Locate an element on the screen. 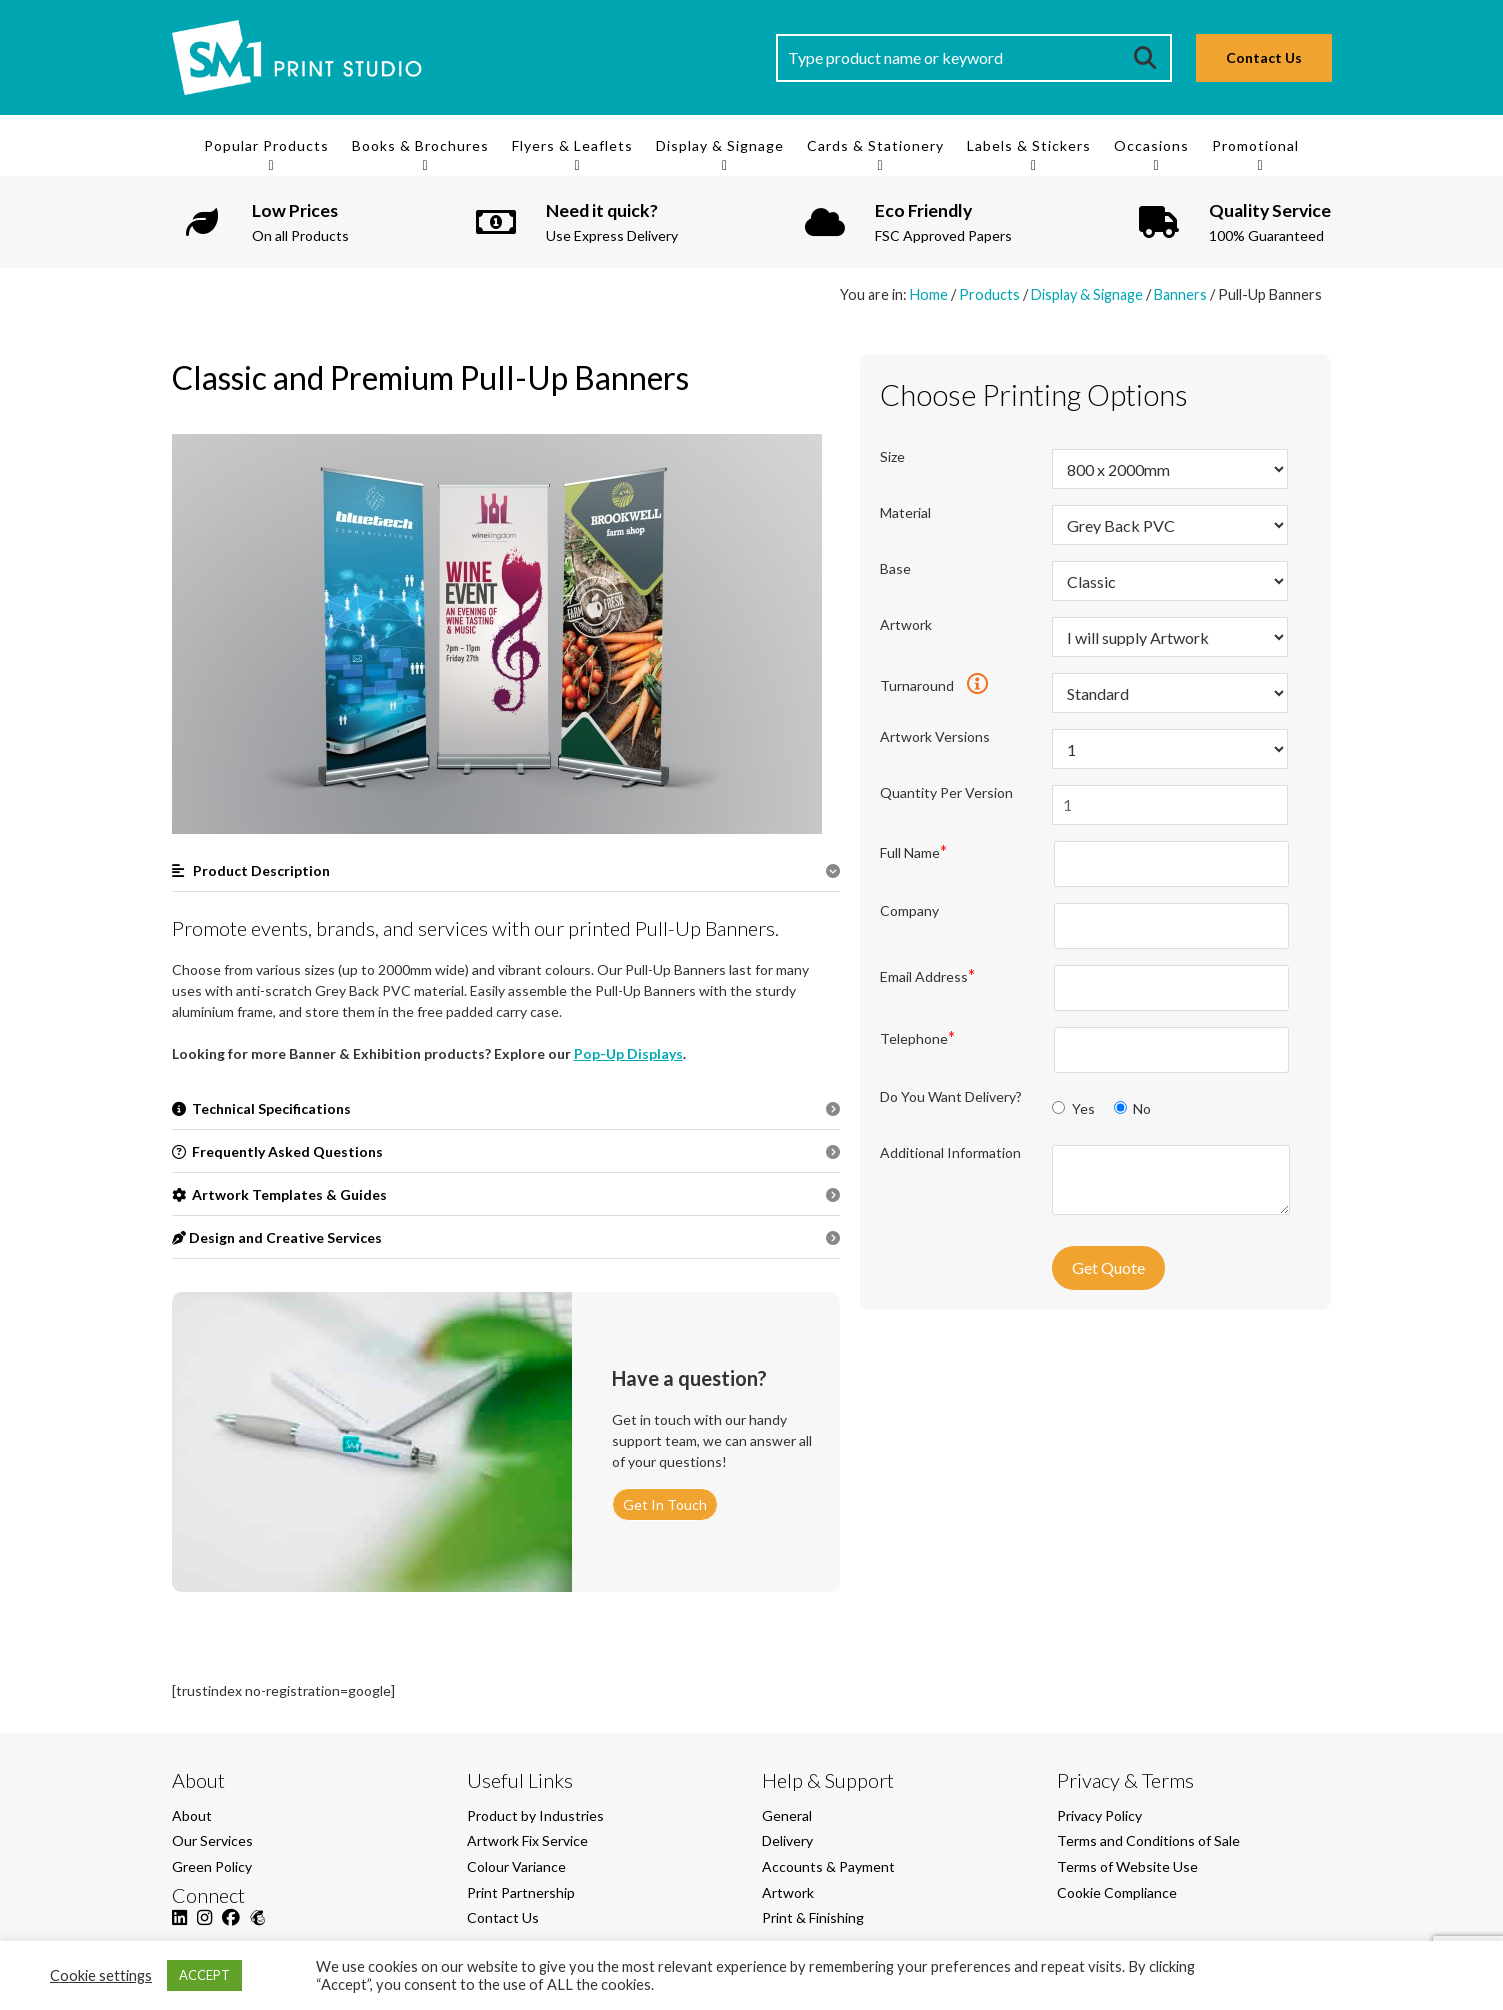  Design and Creative Services is located at coordinates (277, 1237).